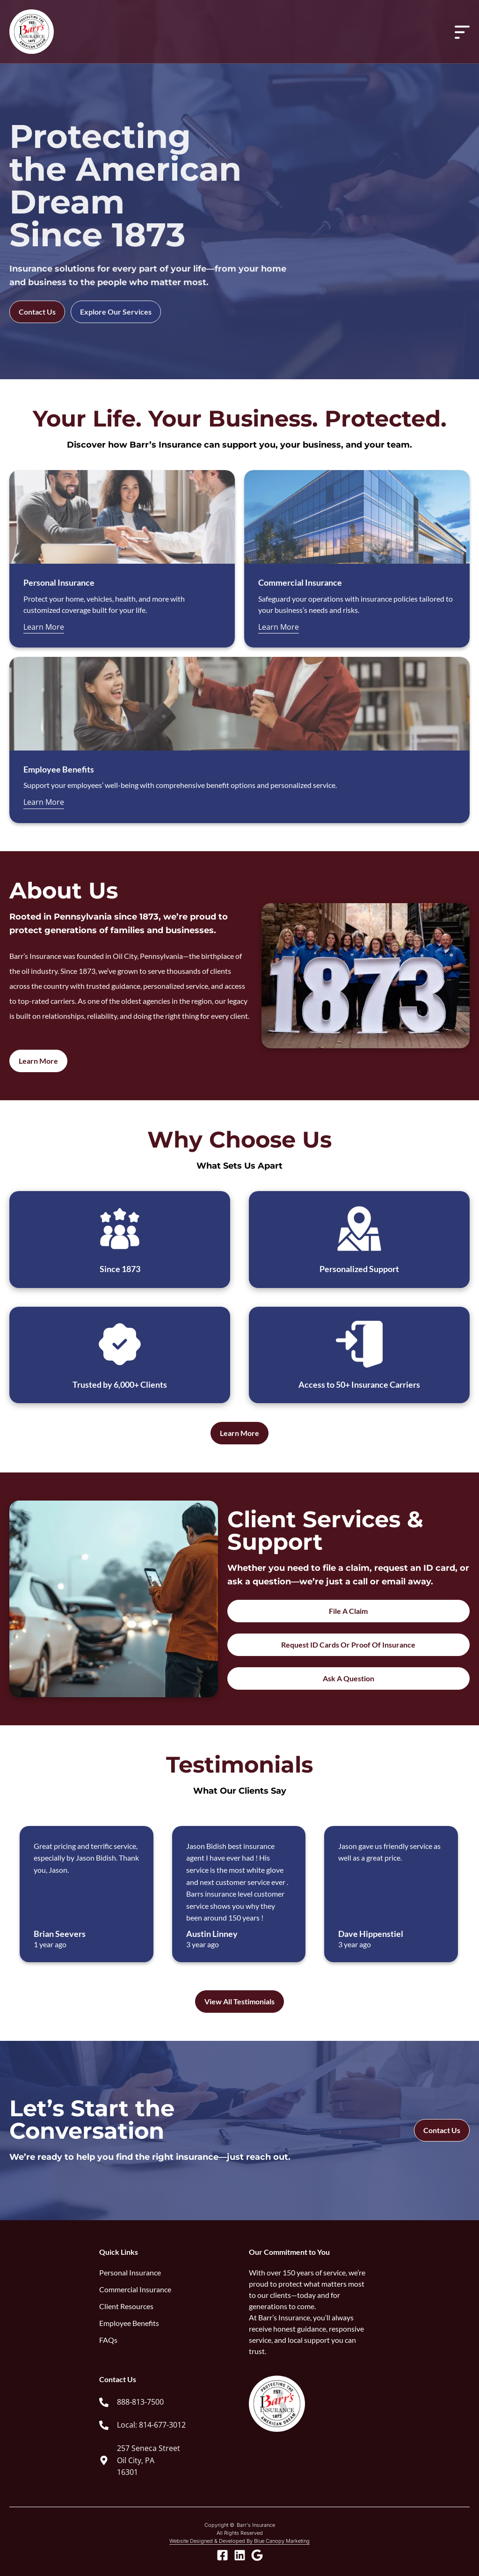  I want to click on [257 Seneca Street<br> Oil City, PA <br> 16301], so click(104, 2460).